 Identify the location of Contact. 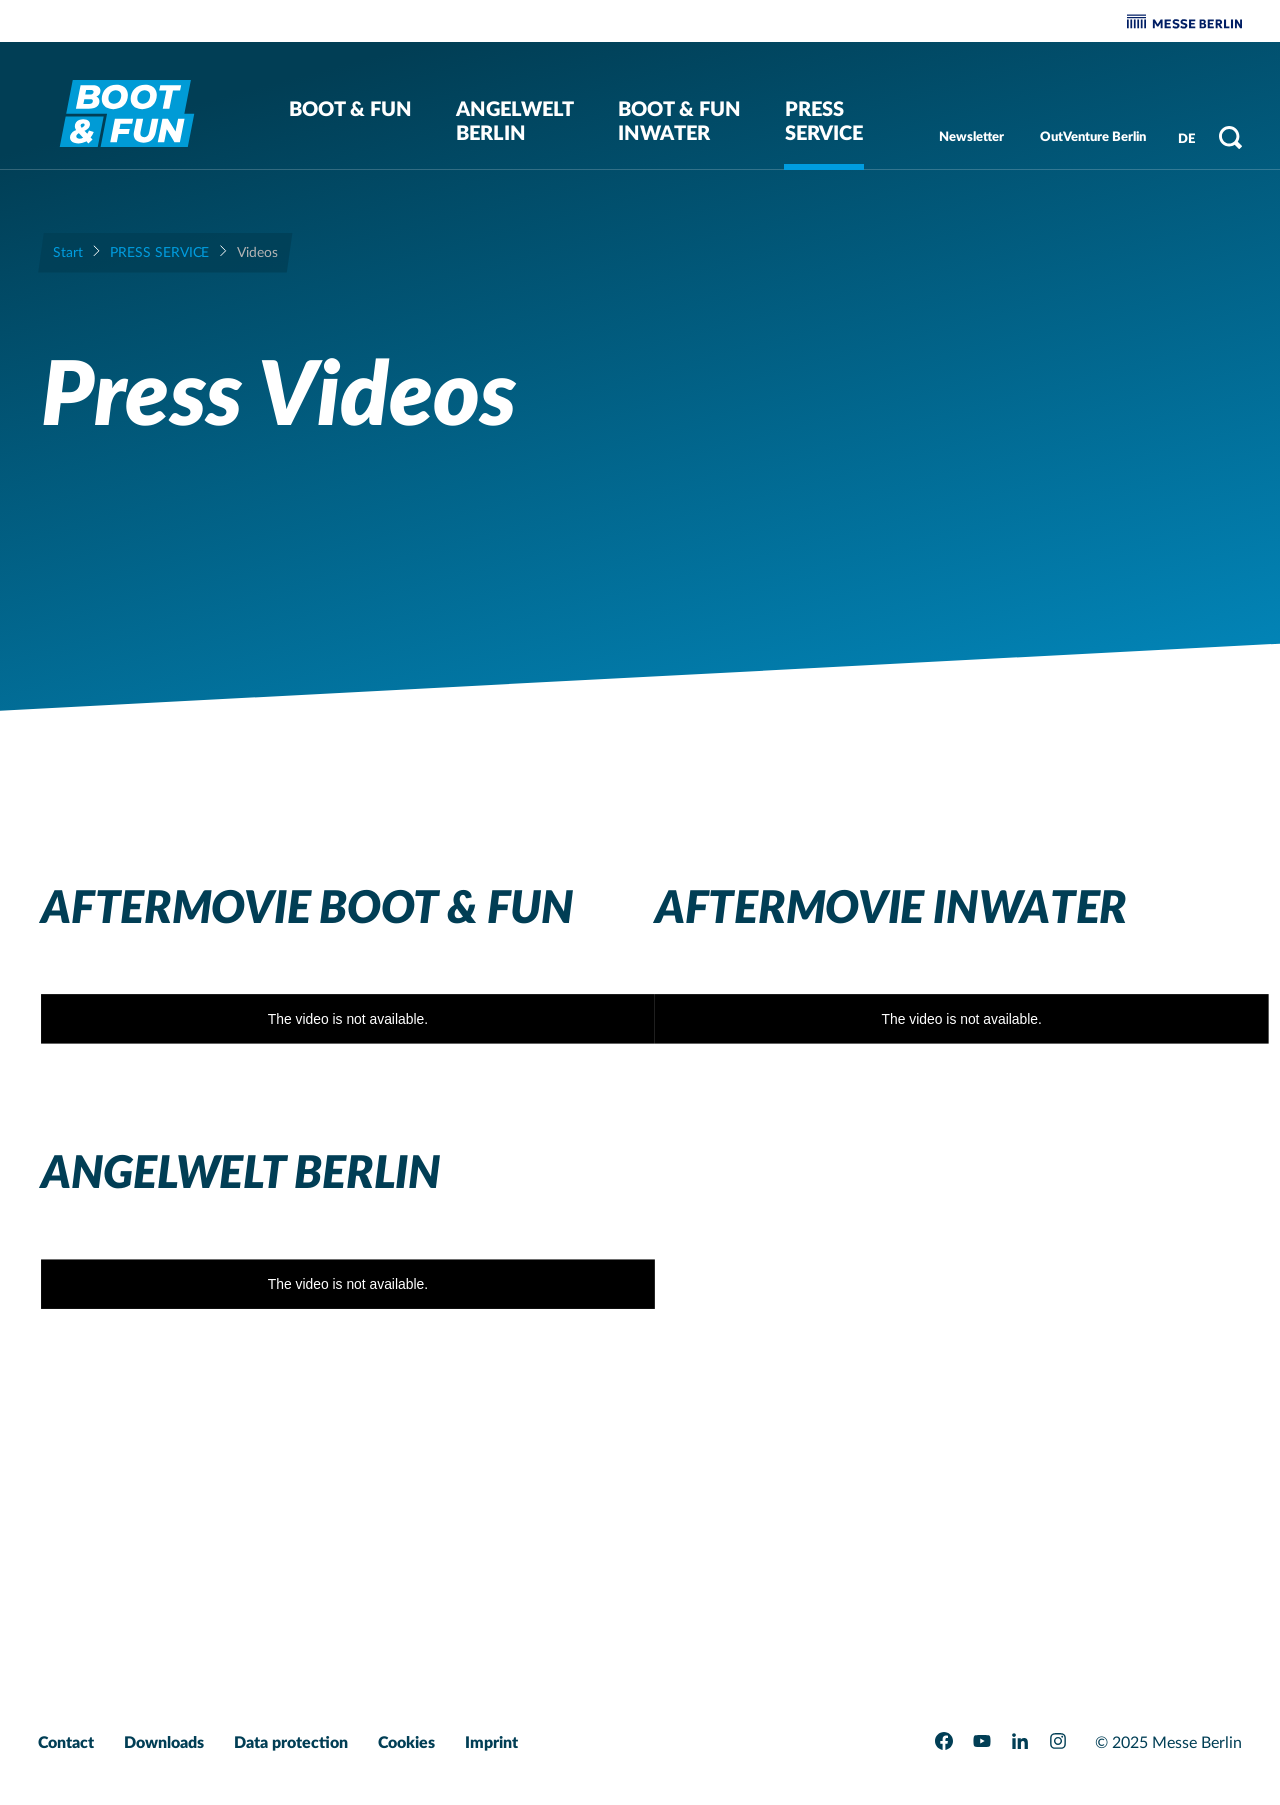
(66, 1743).